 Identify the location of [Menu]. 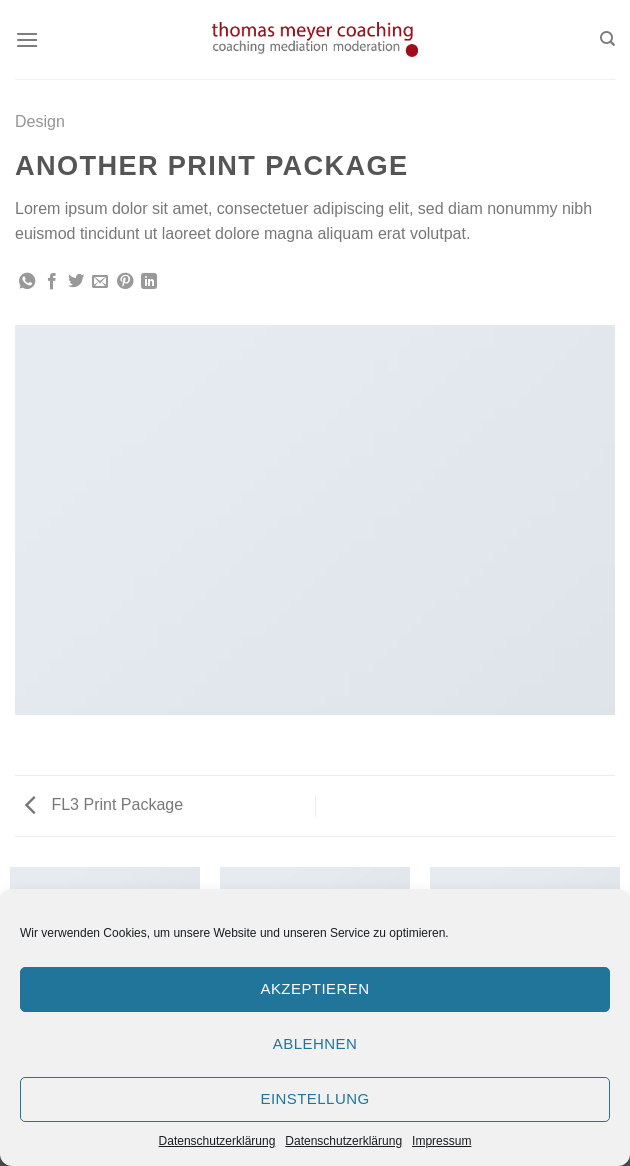
(27, 39).